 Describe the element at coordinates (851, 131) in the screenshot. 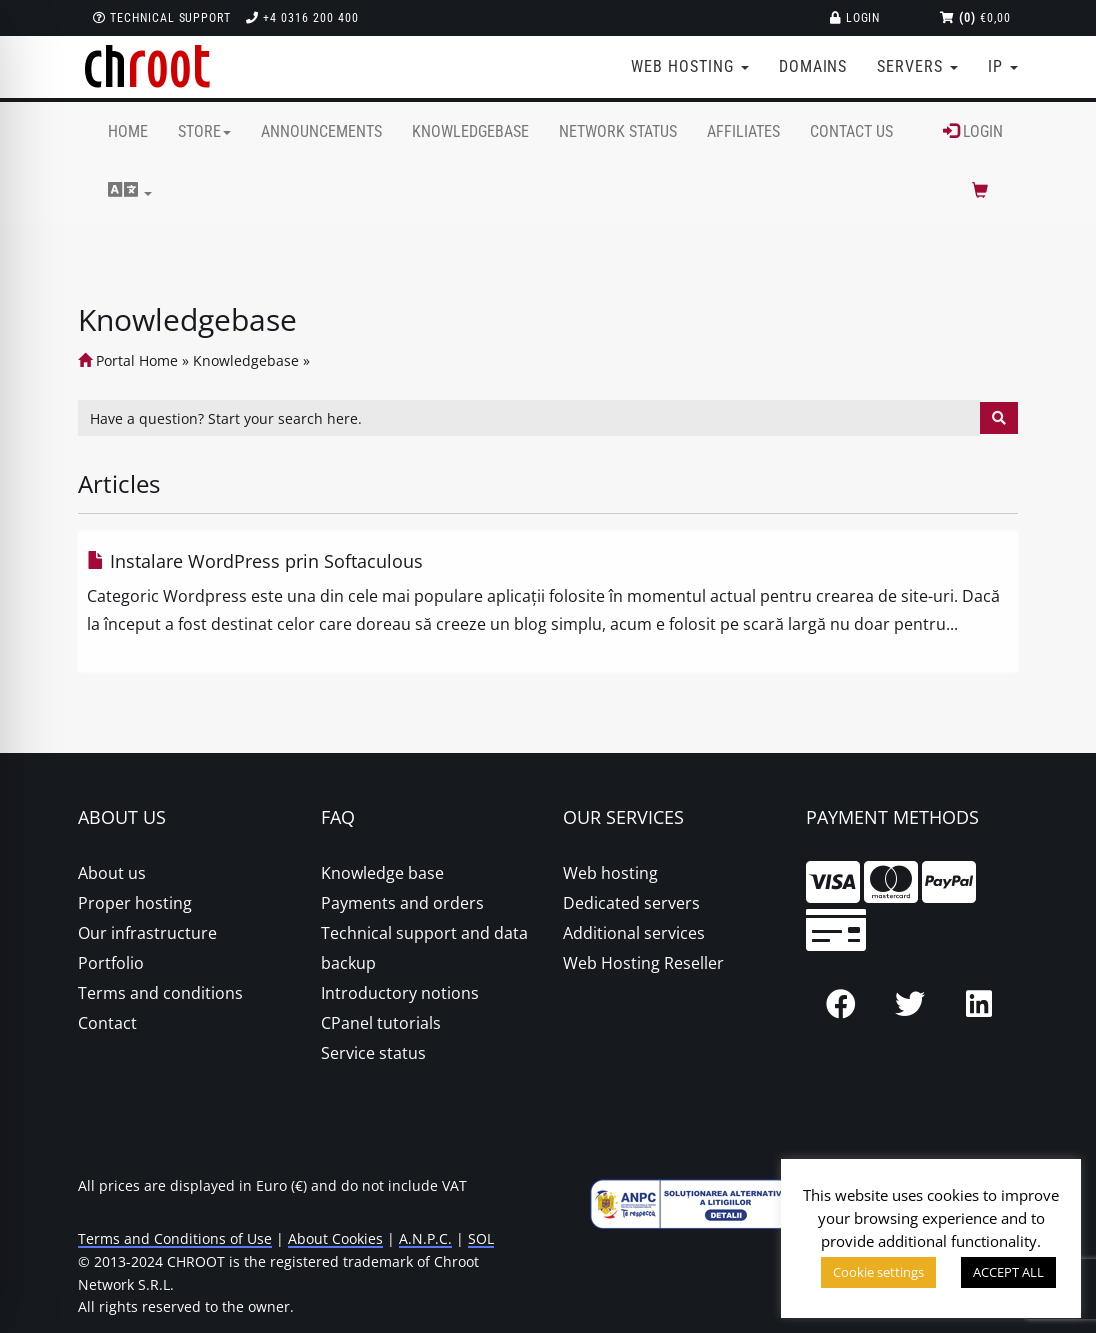

I see `Contact Us` at that location.